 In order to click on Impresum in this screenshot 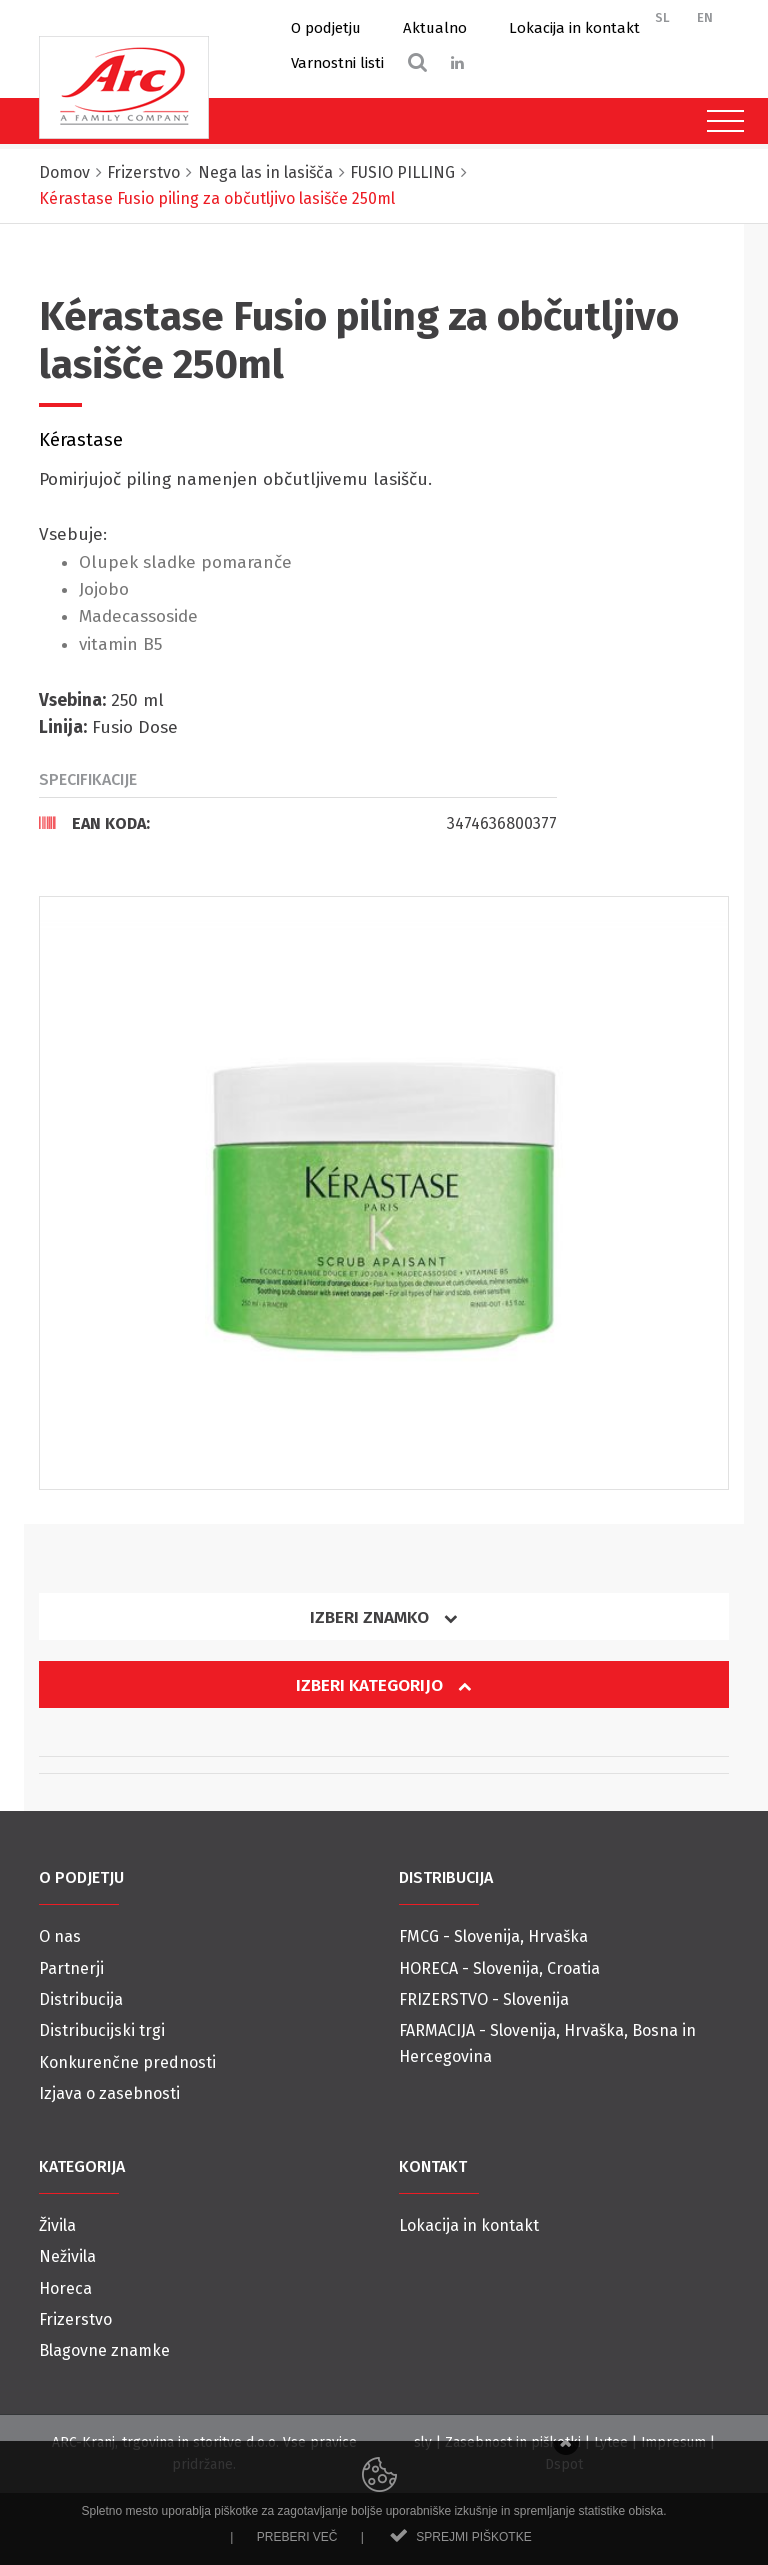, I will do `click(673, 2442)`.